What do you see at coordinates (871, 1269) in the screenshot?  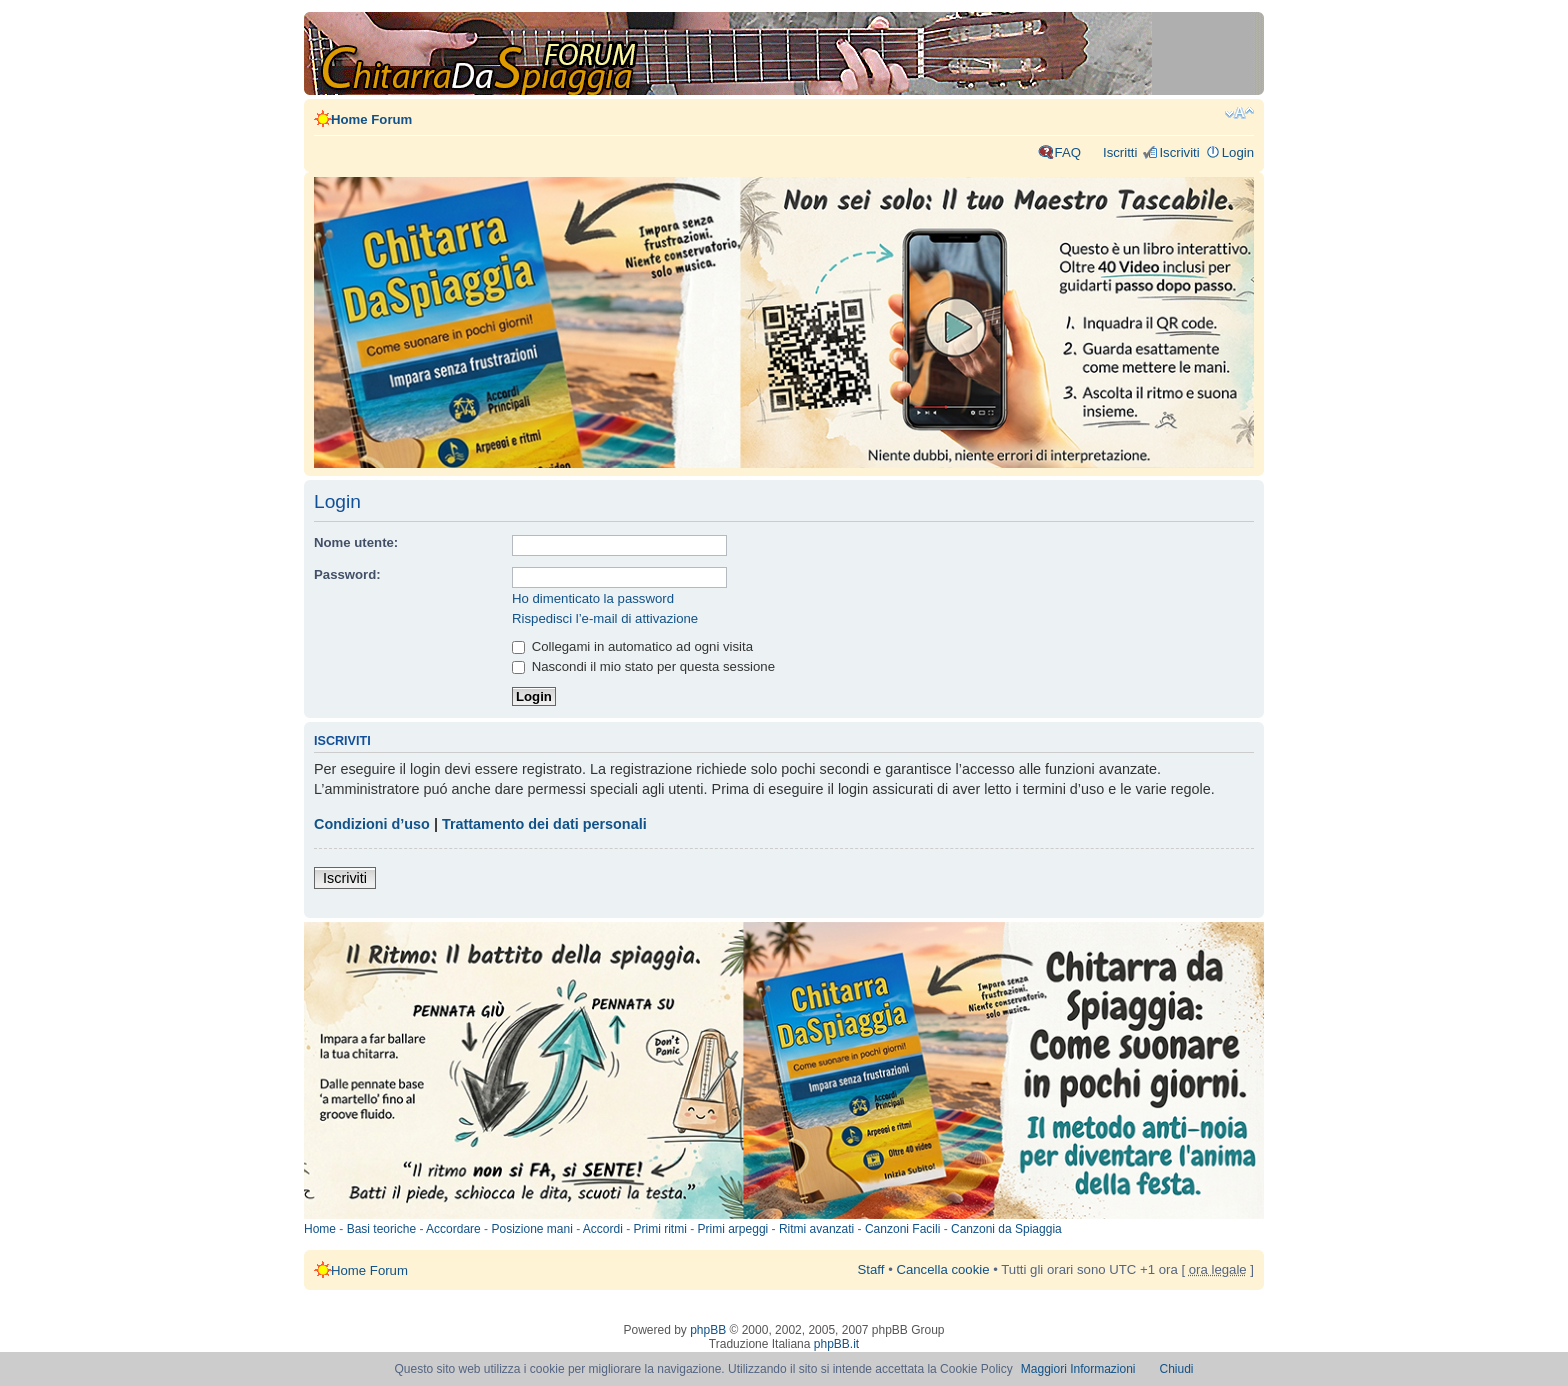 I see `Staff` at bounding box center [871, 1269].